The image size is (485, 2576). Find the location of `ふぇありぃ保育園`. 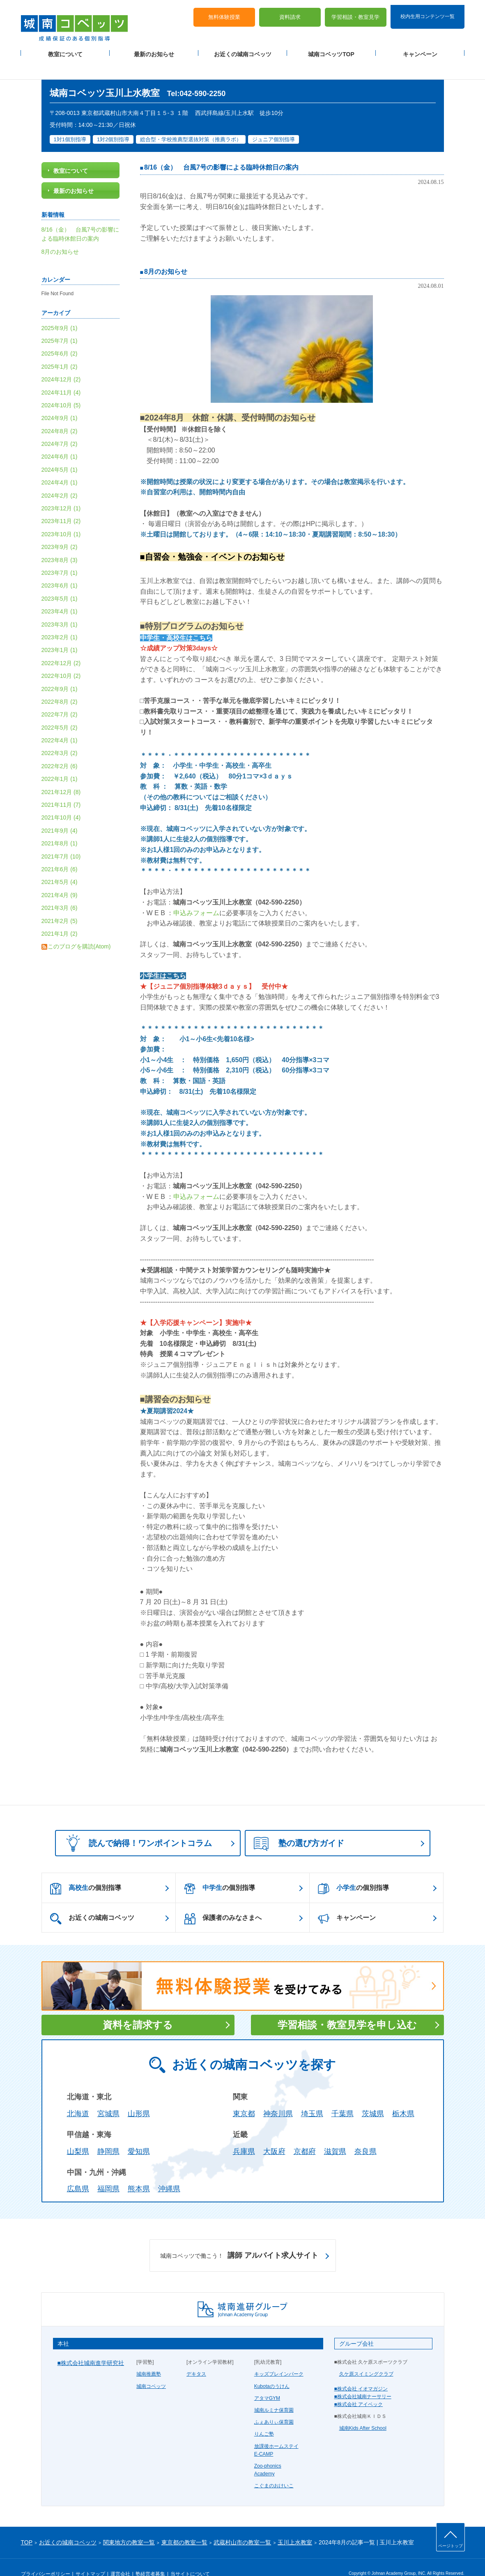

ふぇありぃ保育園 is located at coordinates (274, 2405).